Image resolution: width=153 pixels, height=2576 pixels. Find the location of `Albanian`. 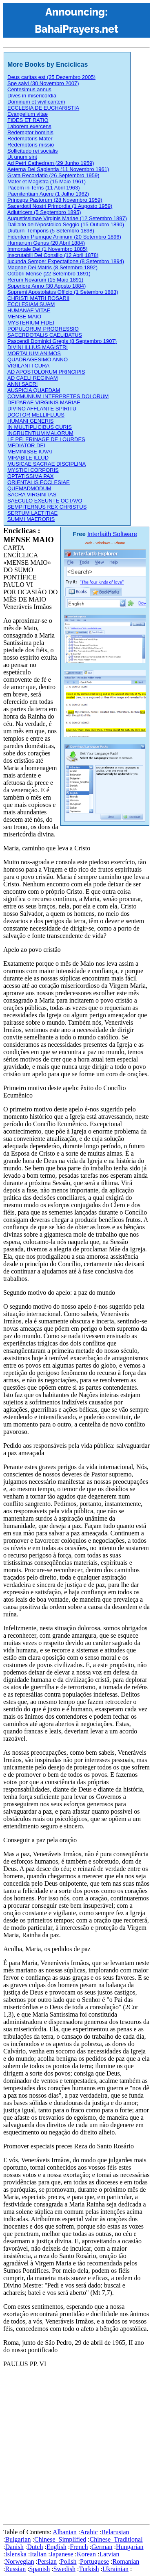

Albanian is located at coordinates (65, 2532).